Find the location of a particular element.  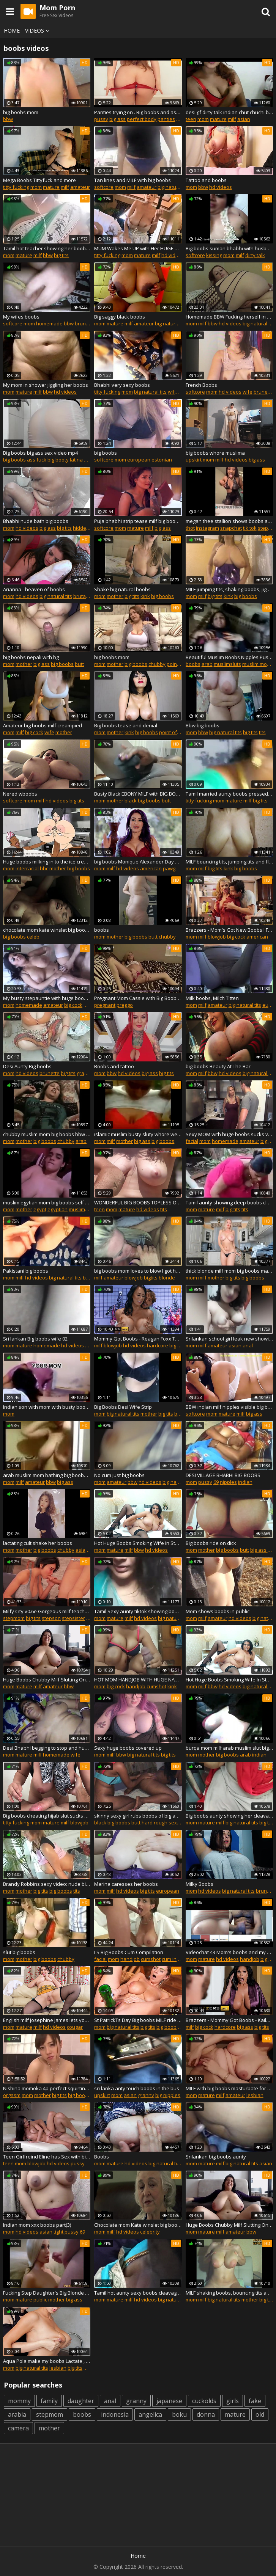

Tan lines and MILF with big boobs is located at coordinates (132, 180).